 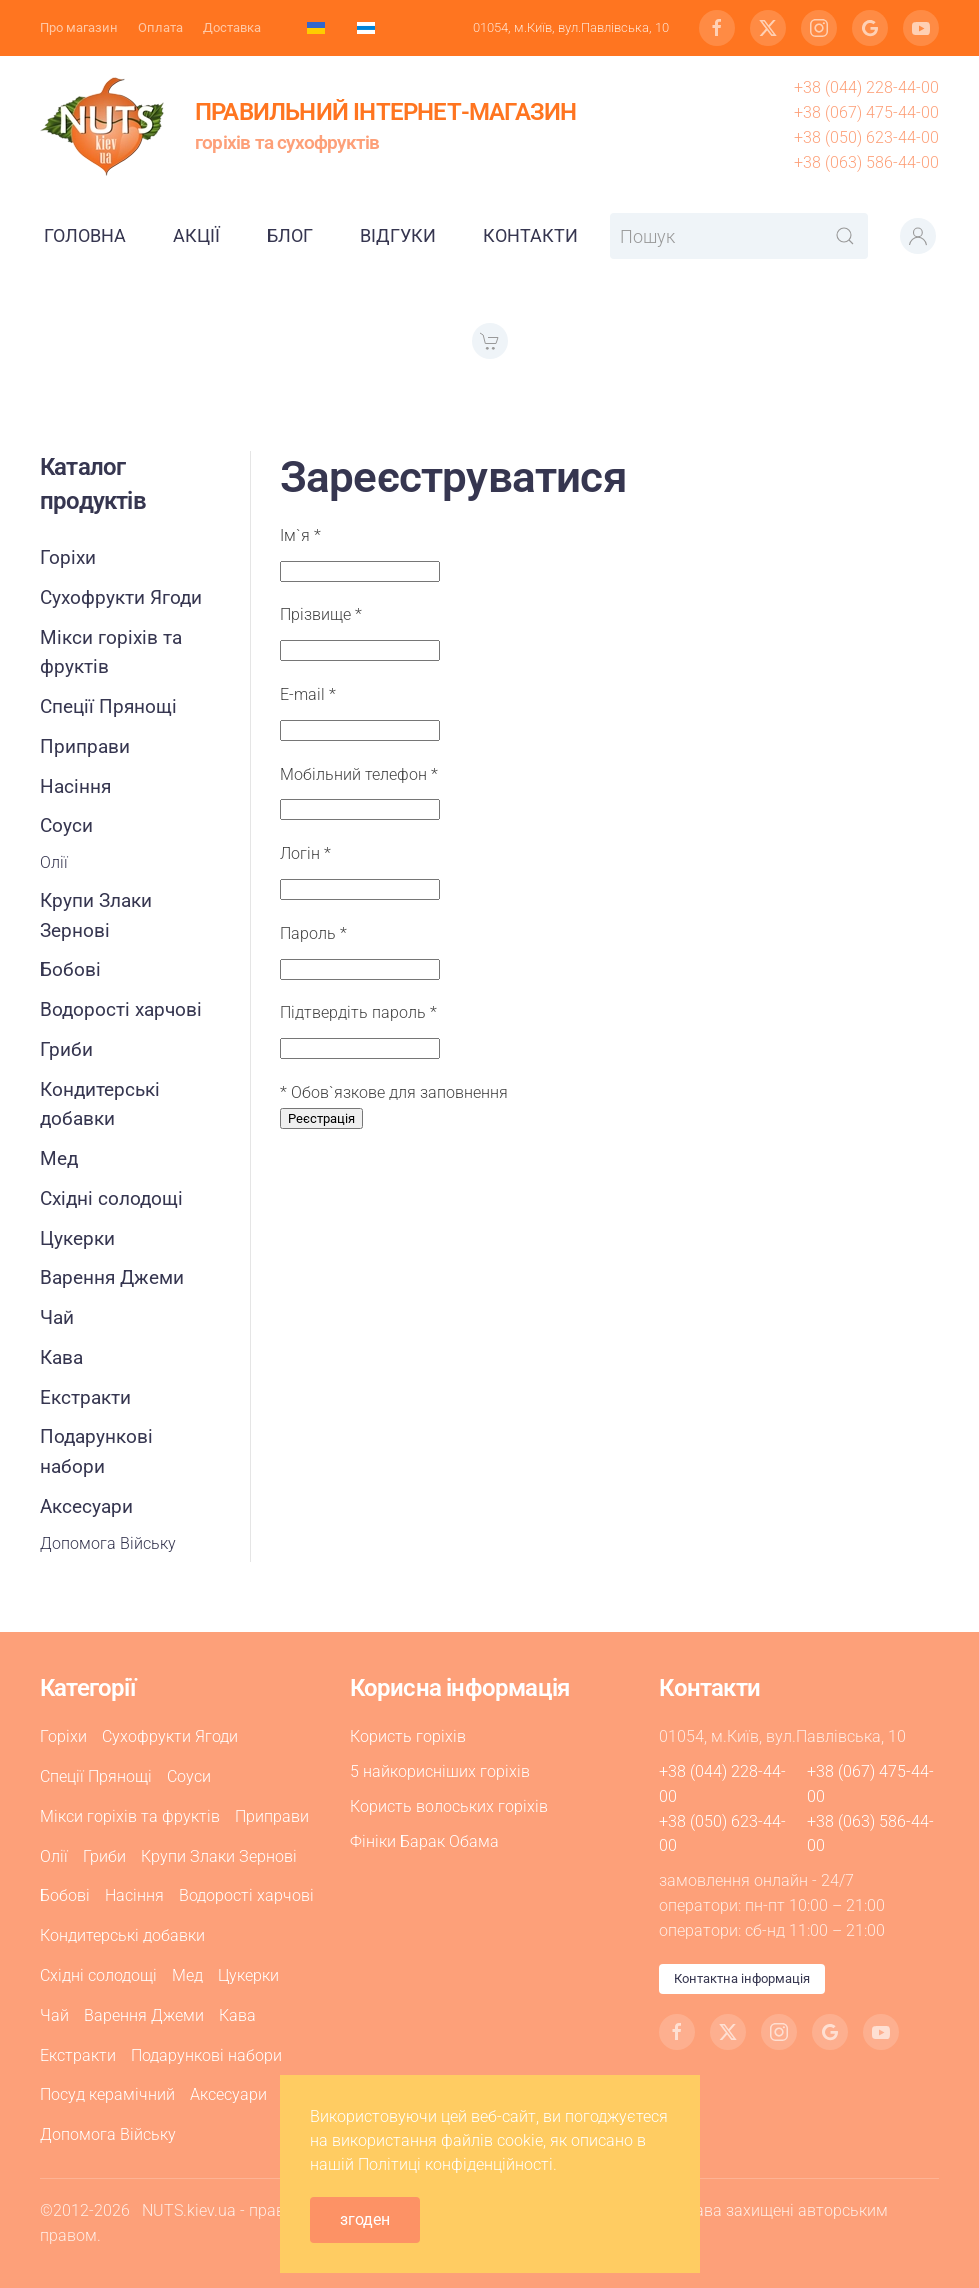 I want to click on Водорості харчові, so click(x=121, y=1009).